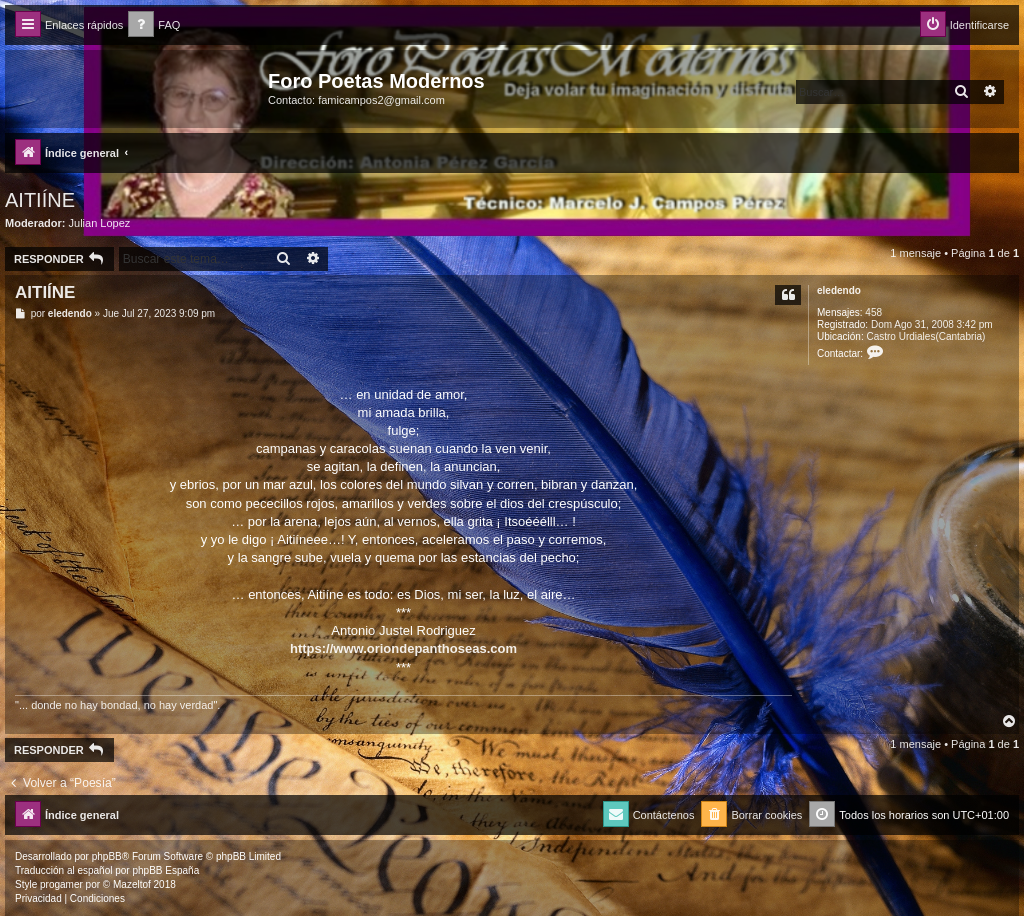  What do you see at coordinates (873, 312) in the screenshot?
I see `458` at bounding box center [873, 312].